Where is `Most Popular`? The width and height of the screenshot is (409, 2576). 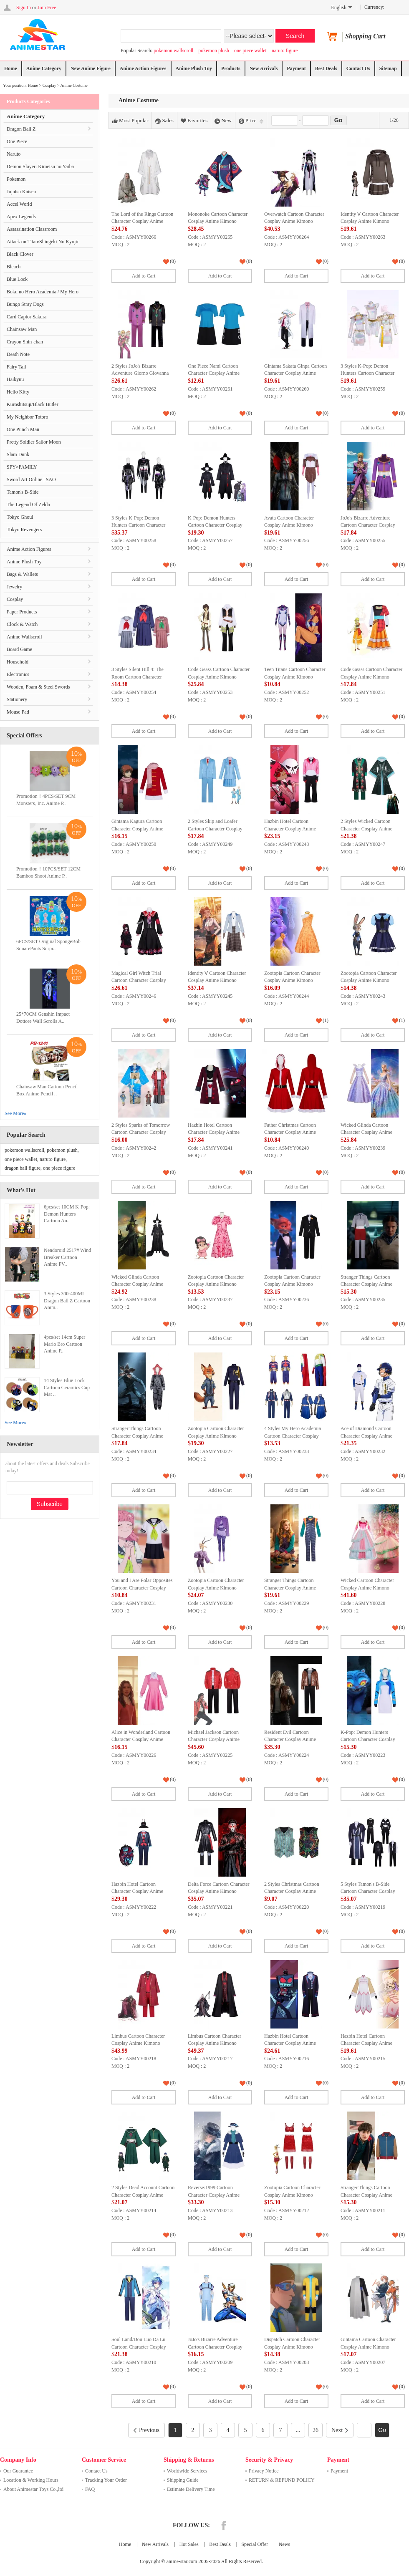 Most Popular is located at coordinates (130, 120).